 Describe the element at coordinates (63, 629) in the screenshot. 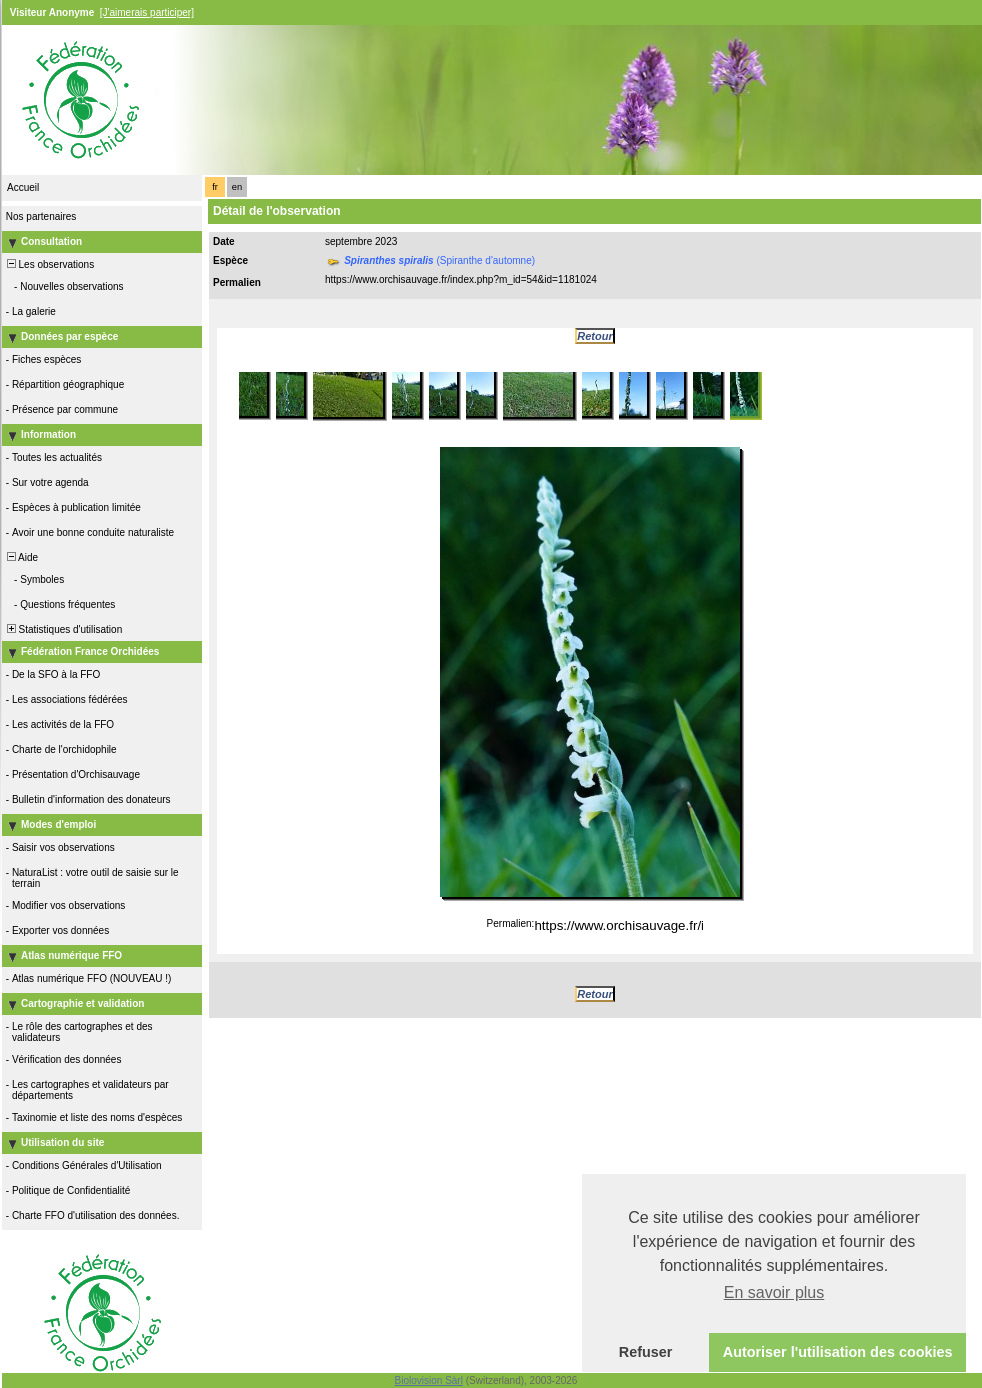

I see `Statistiques d'utilisation` at that location.